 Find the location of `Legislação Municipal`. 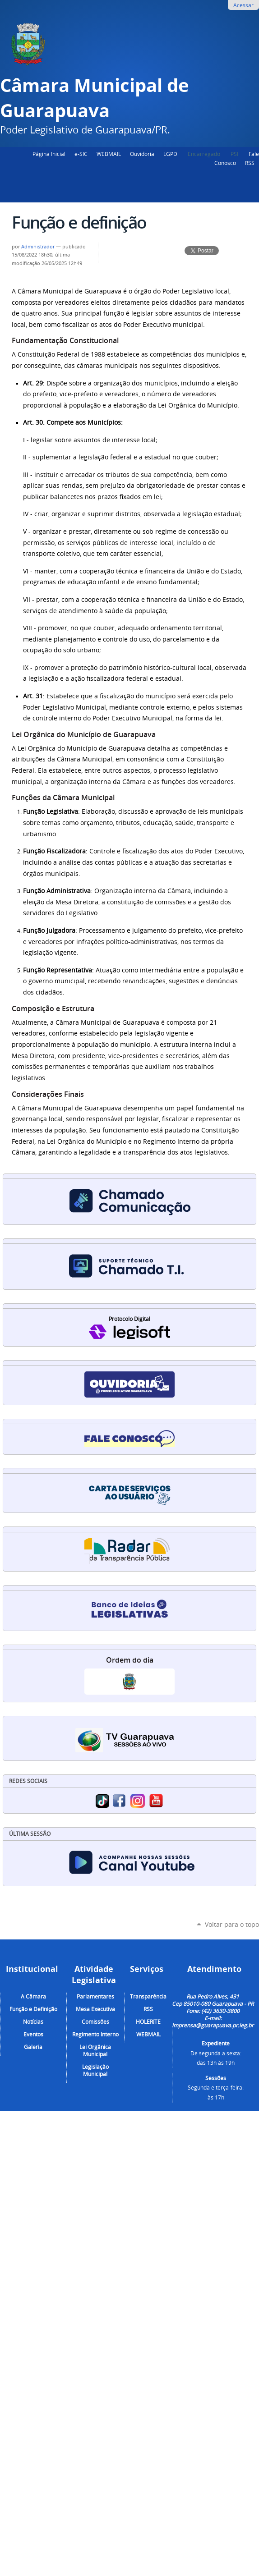

Legislação Municipal is located at coordinates (95, 2070).